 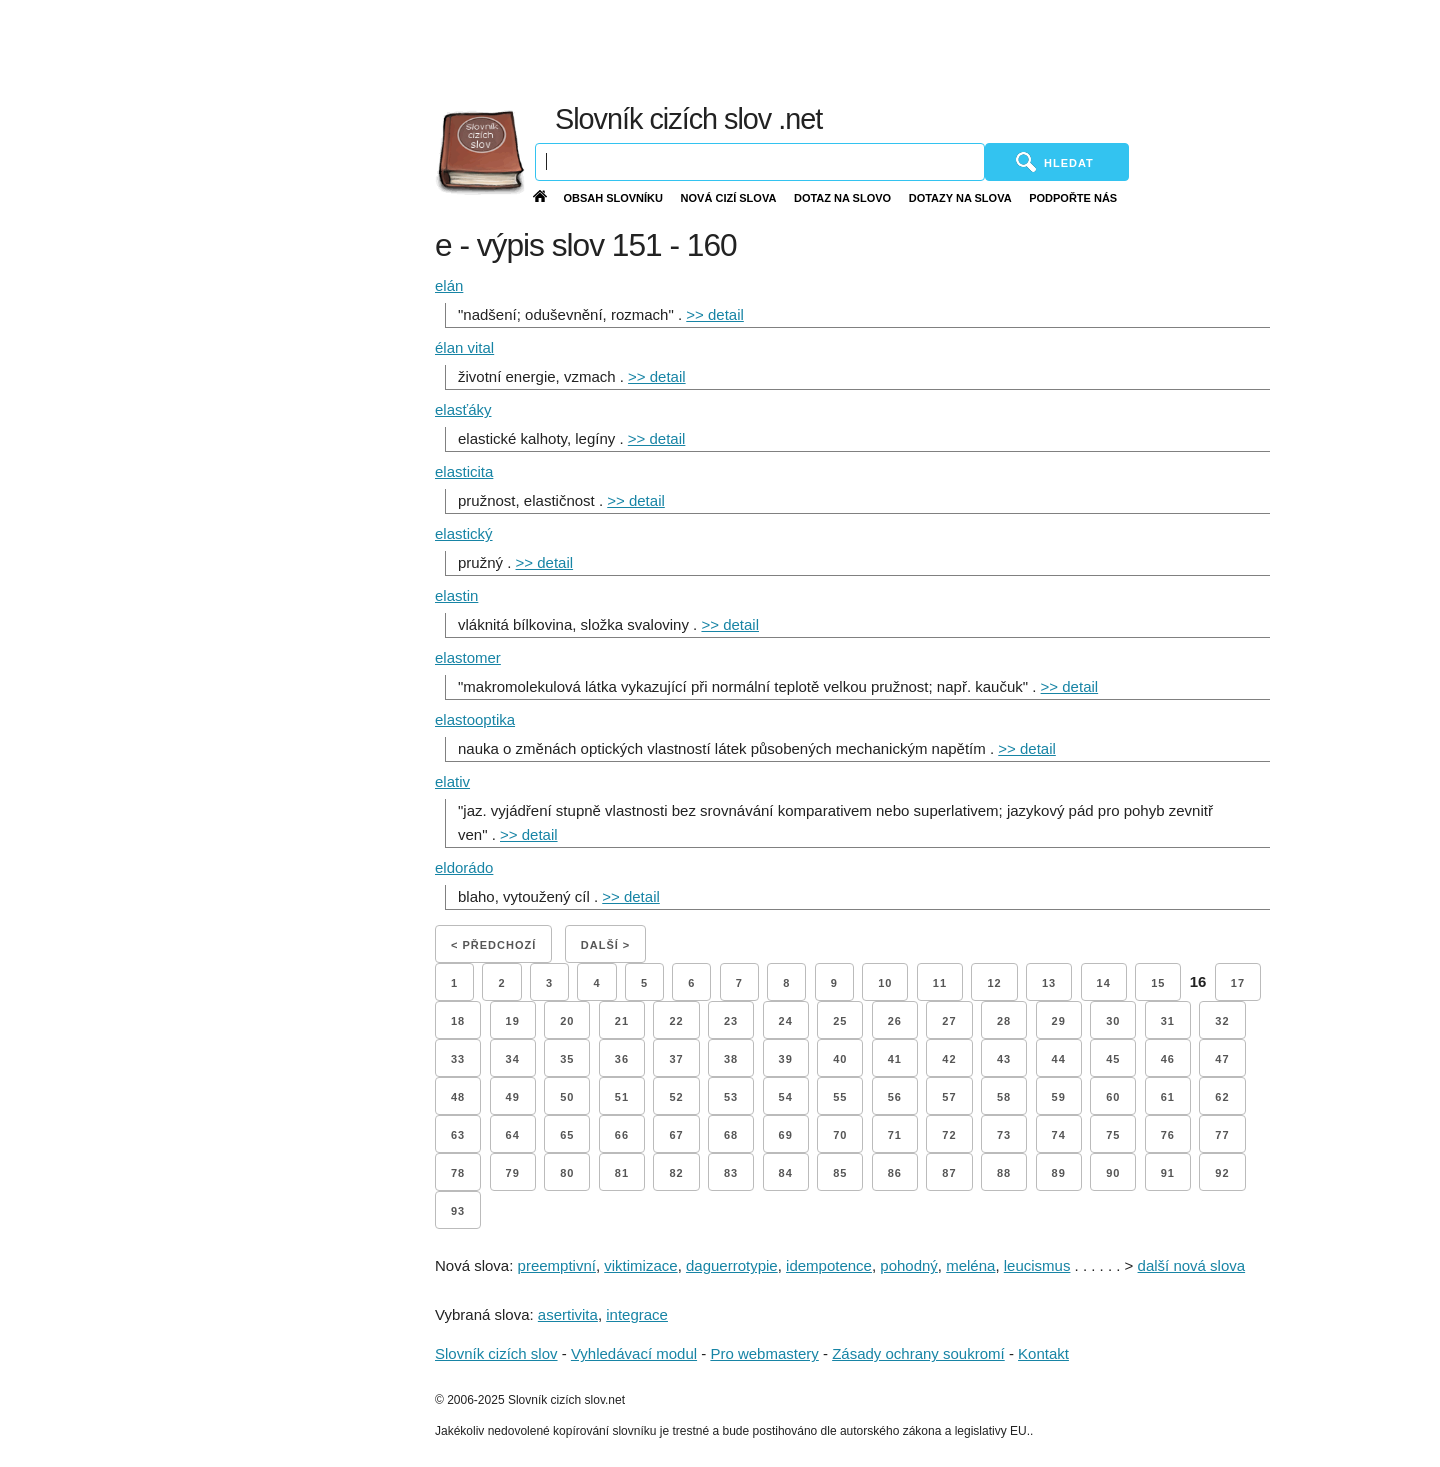 I want to click on 88, so click(x=1004, y=1173).